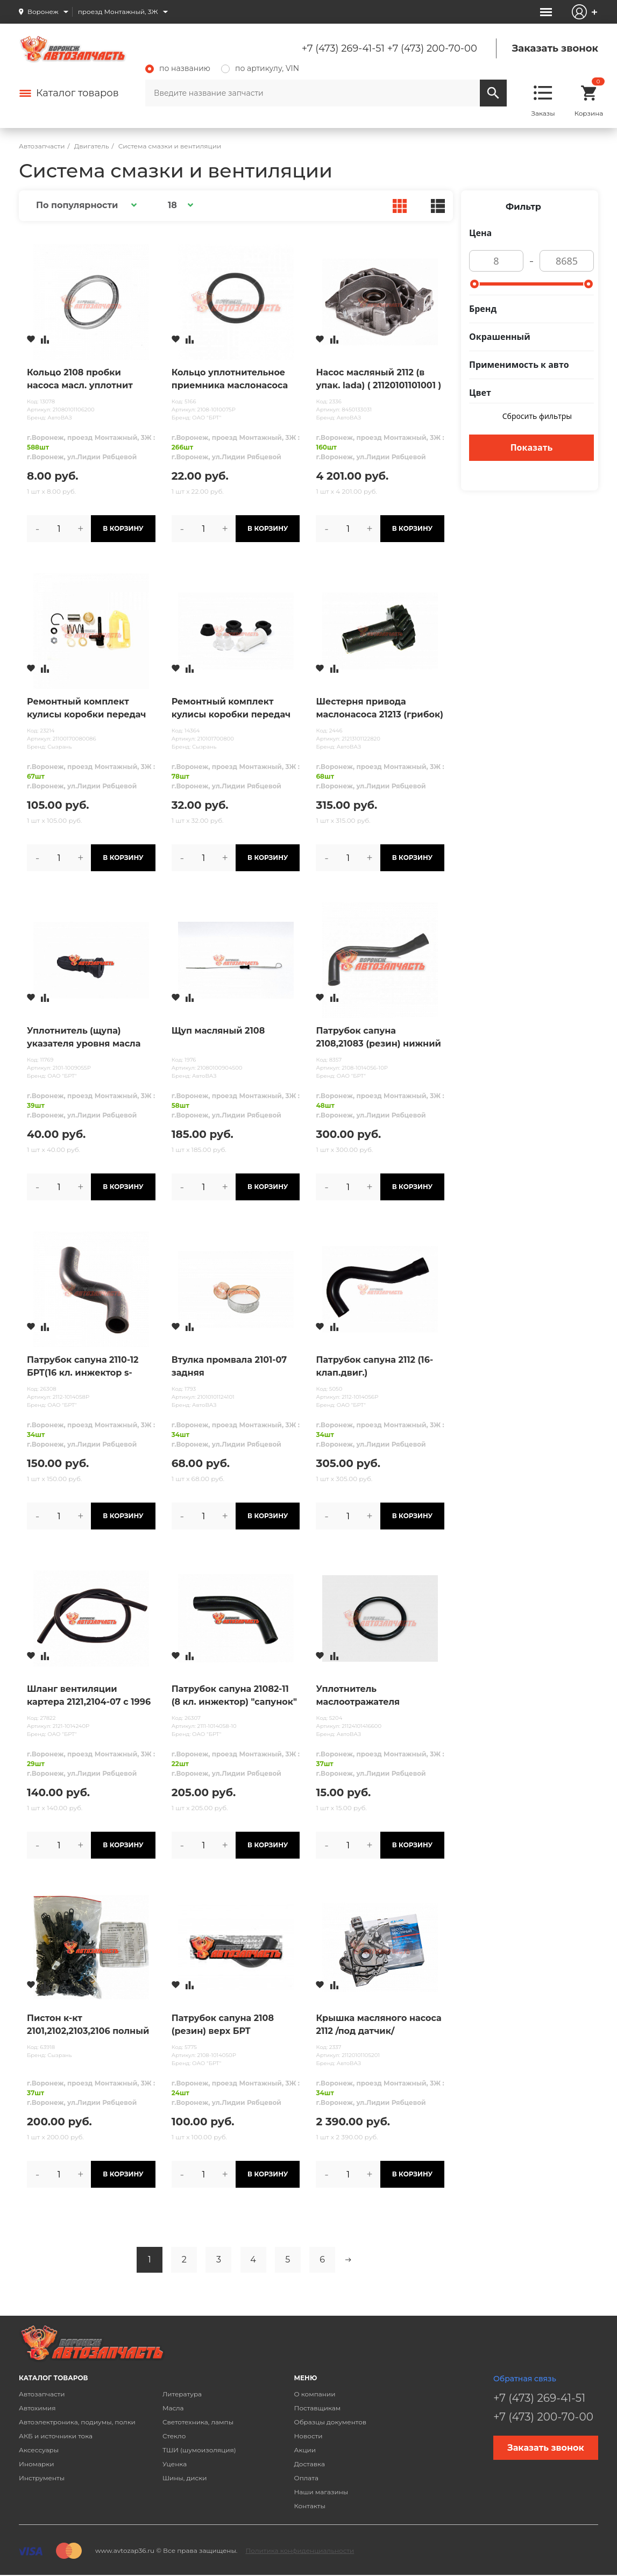 The height and width of the screenshot is (2576, 617). I want to click on Аксессуары, so click(39, 2450).